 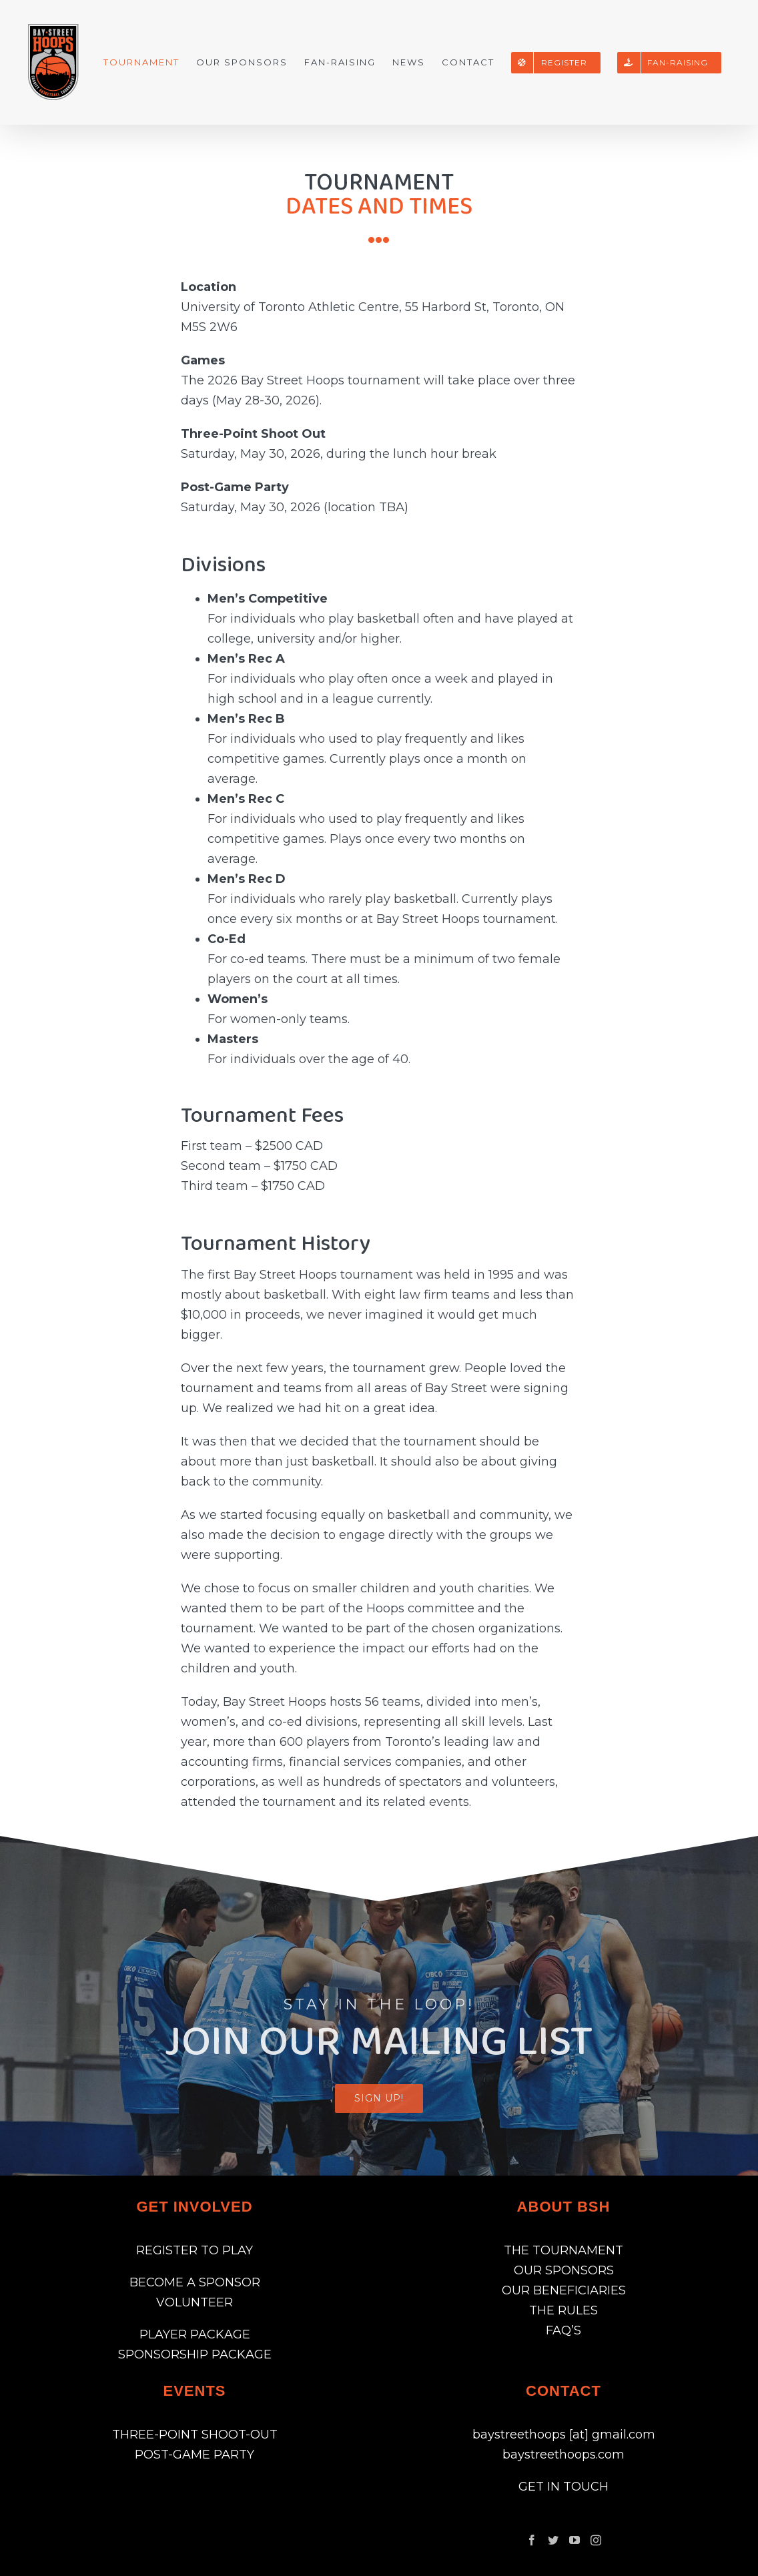 What do you see at coordinates (194, 2250) in the screenshot?
I see `REGISTER TO PLAY` at bounding box center [194, 2250].